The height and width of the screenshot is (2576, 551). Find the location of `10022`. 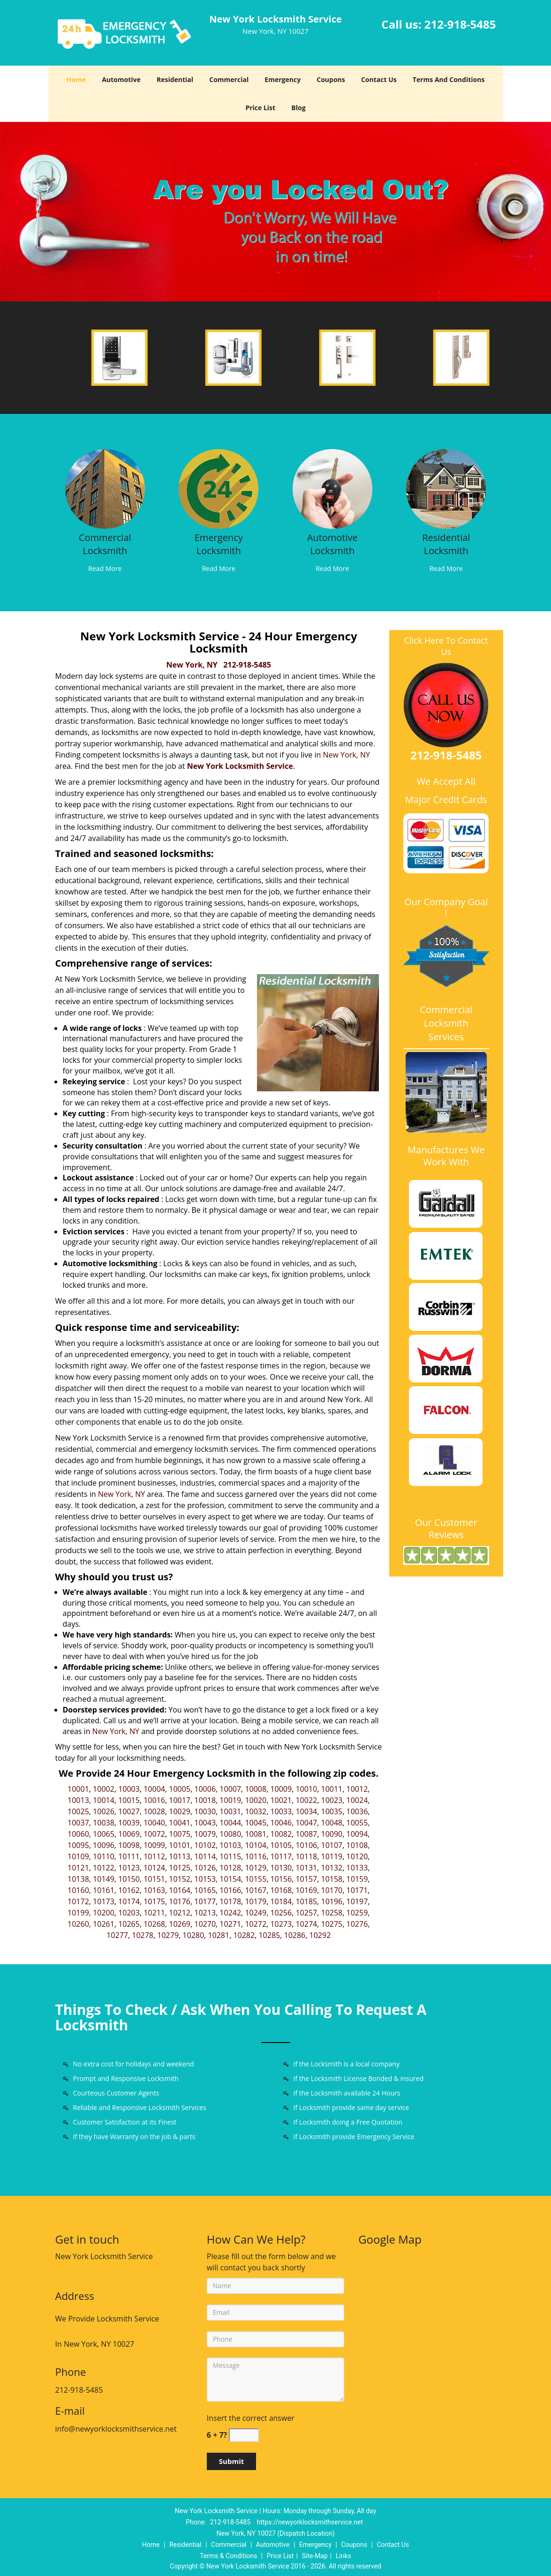

10022 is located at coordinates (306, 1800).